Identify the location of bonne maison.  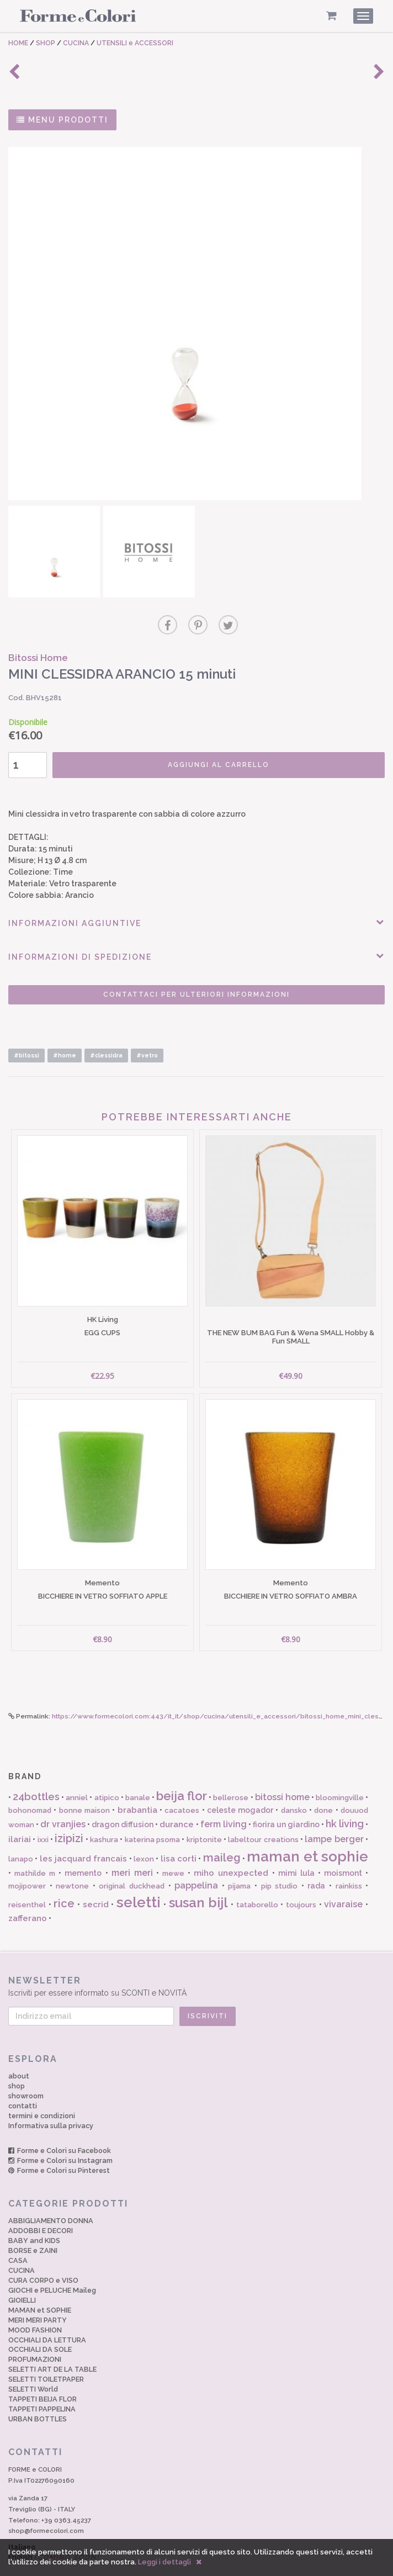
(84, 1789).